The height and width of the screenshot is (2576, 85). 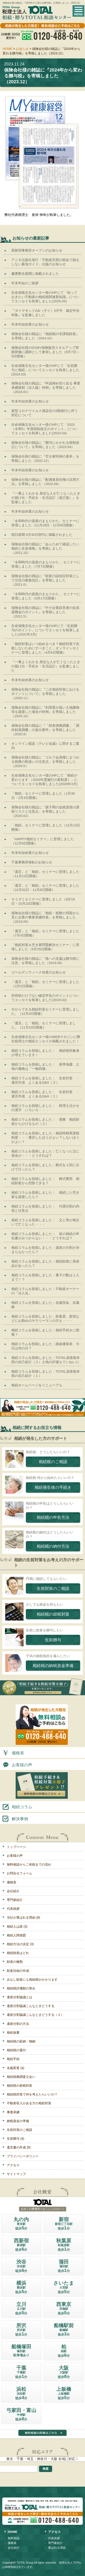 What do you see at coordinates (45, 1080) in the screenshot?
I see `相続コラムを投稿しました： 生前対策 ：遺言作成 よくあるQ&A（２）` at bounding box center [45, 1080].